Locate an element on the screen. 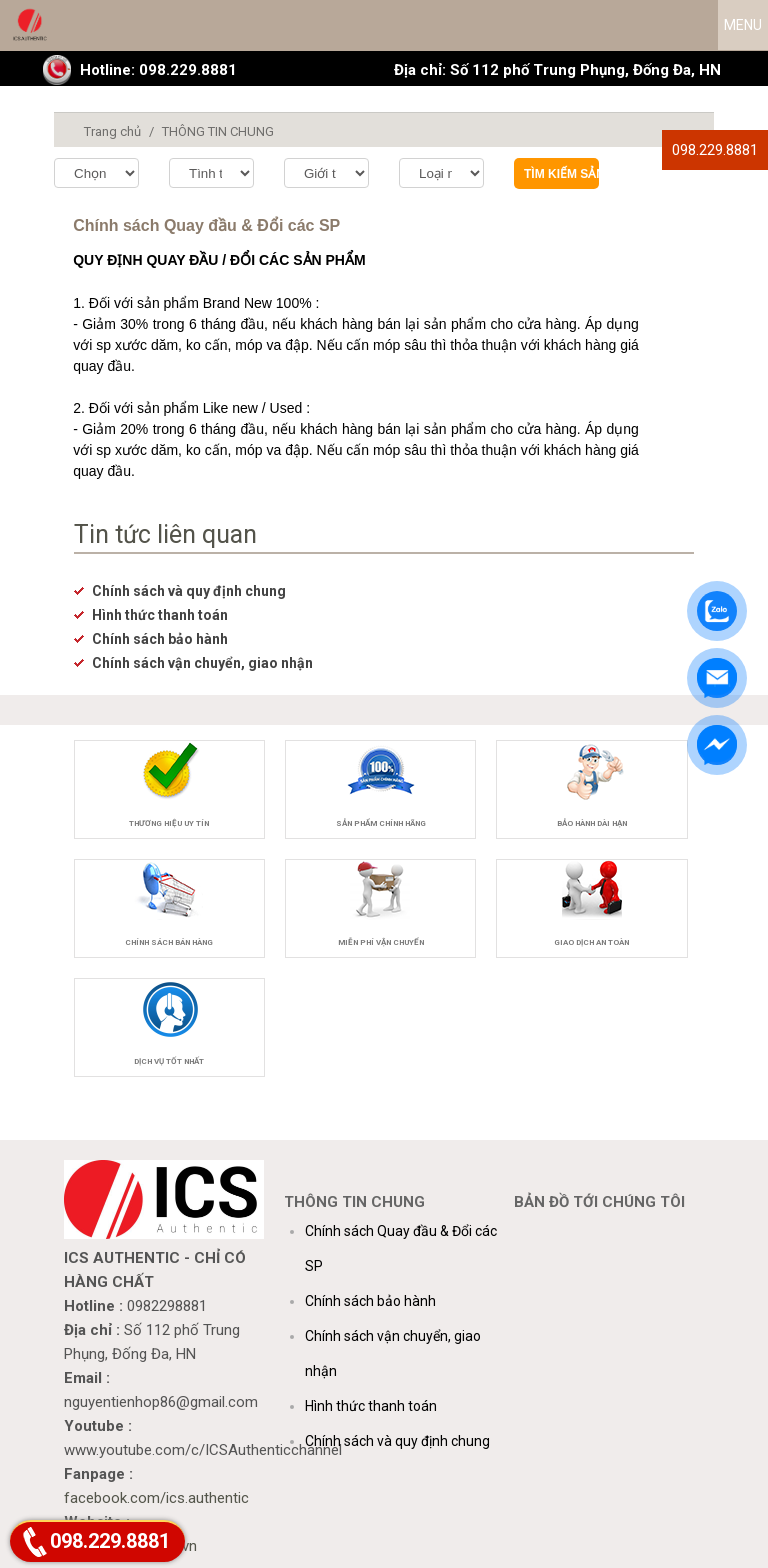 The height and width of the screenshot is (1568, 768). Sản phẩm chính hãng is located at coordinates (381, 823).